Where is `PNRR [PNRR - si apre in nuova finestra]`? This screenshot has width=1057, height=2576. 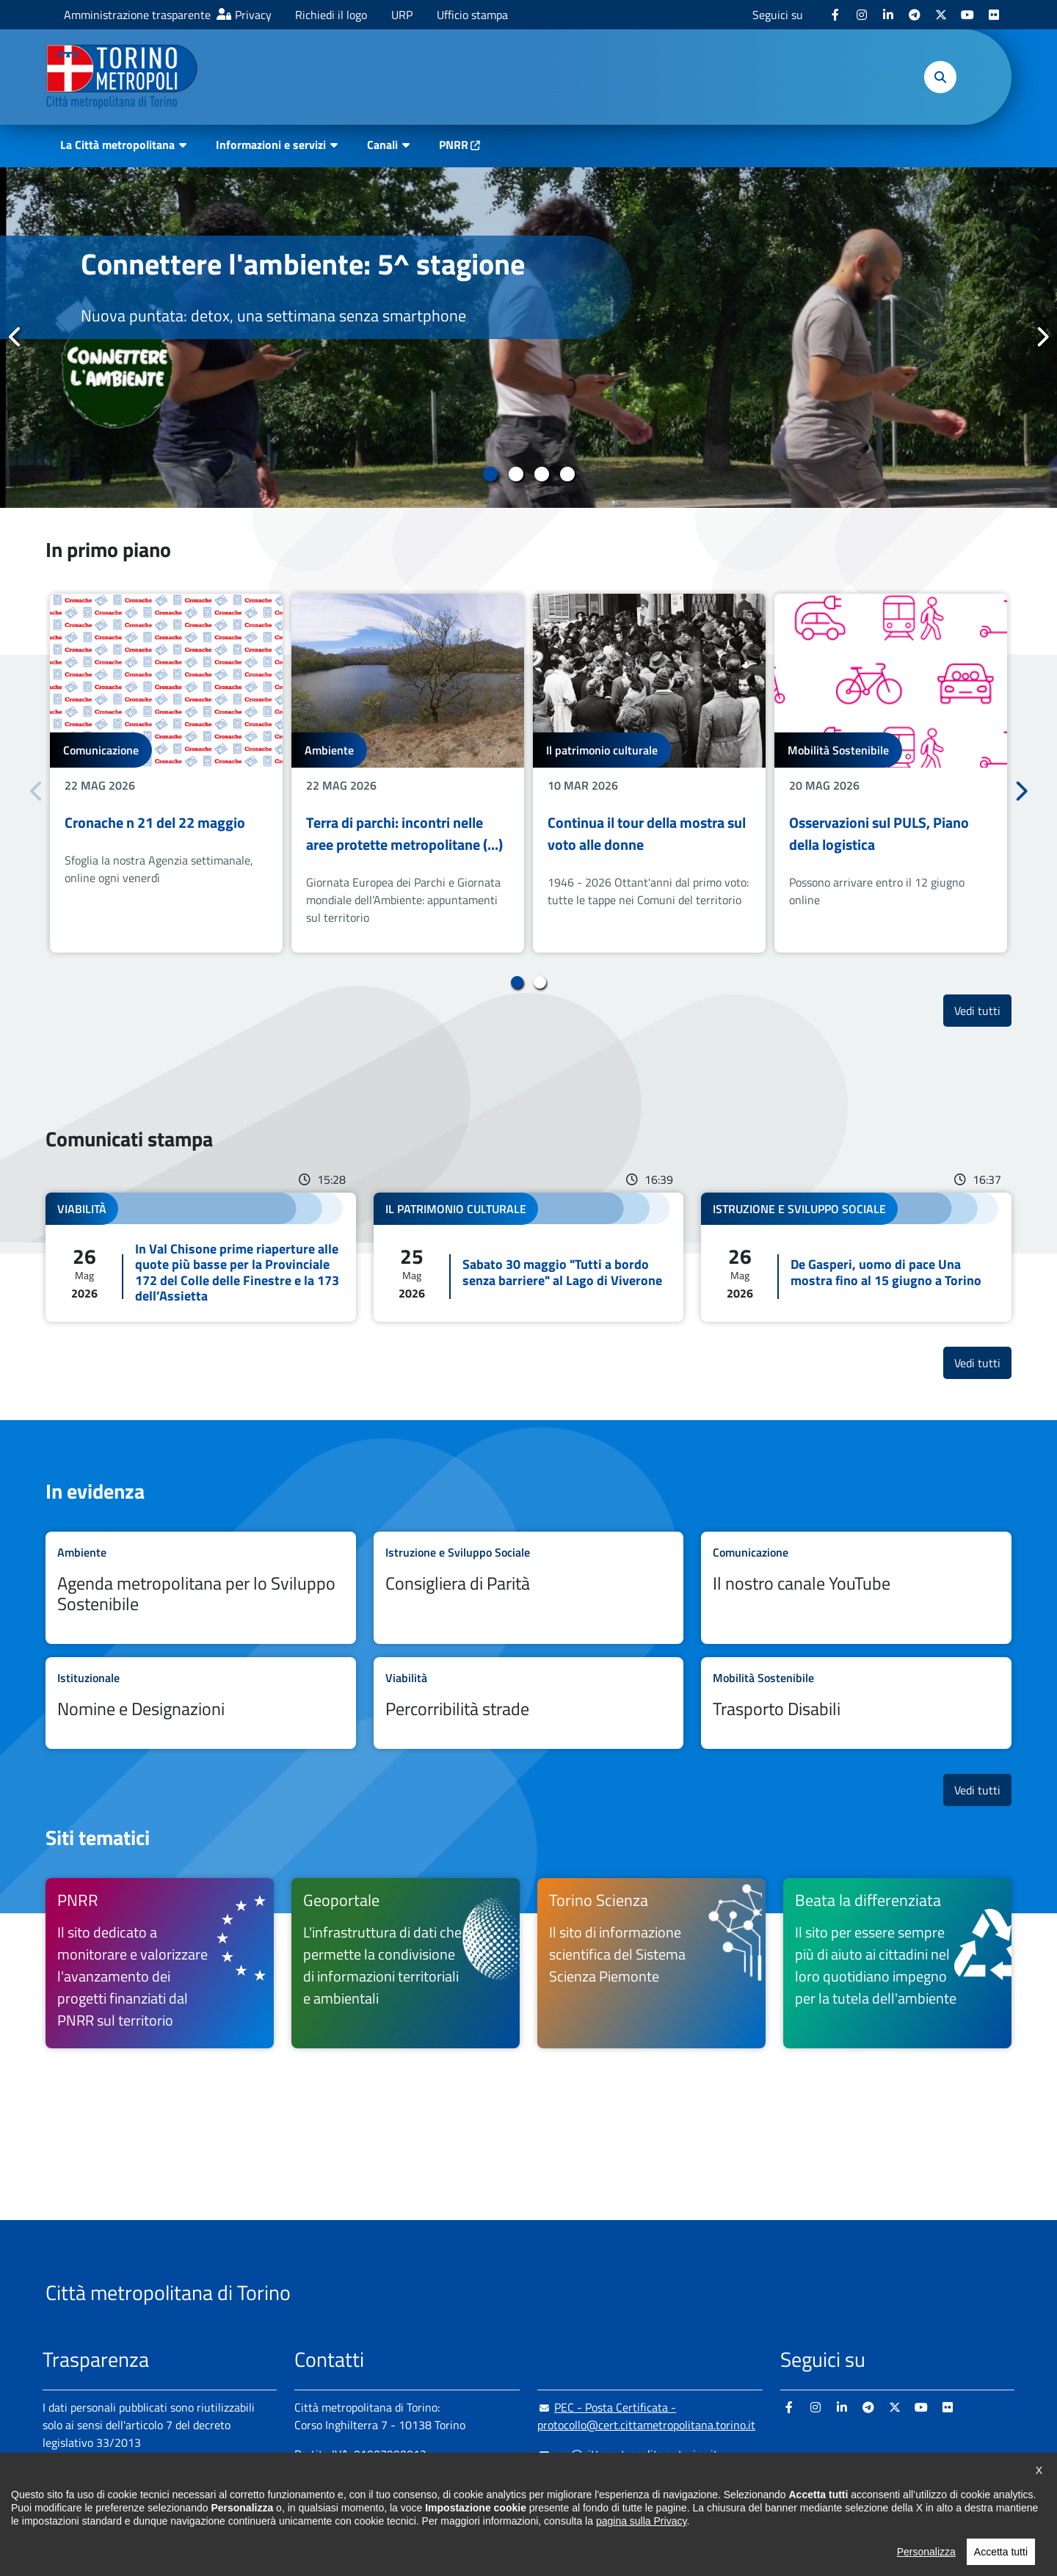
PNRR [PNRR - si apre in nuova finestra] is located at coordinates (453, 144).